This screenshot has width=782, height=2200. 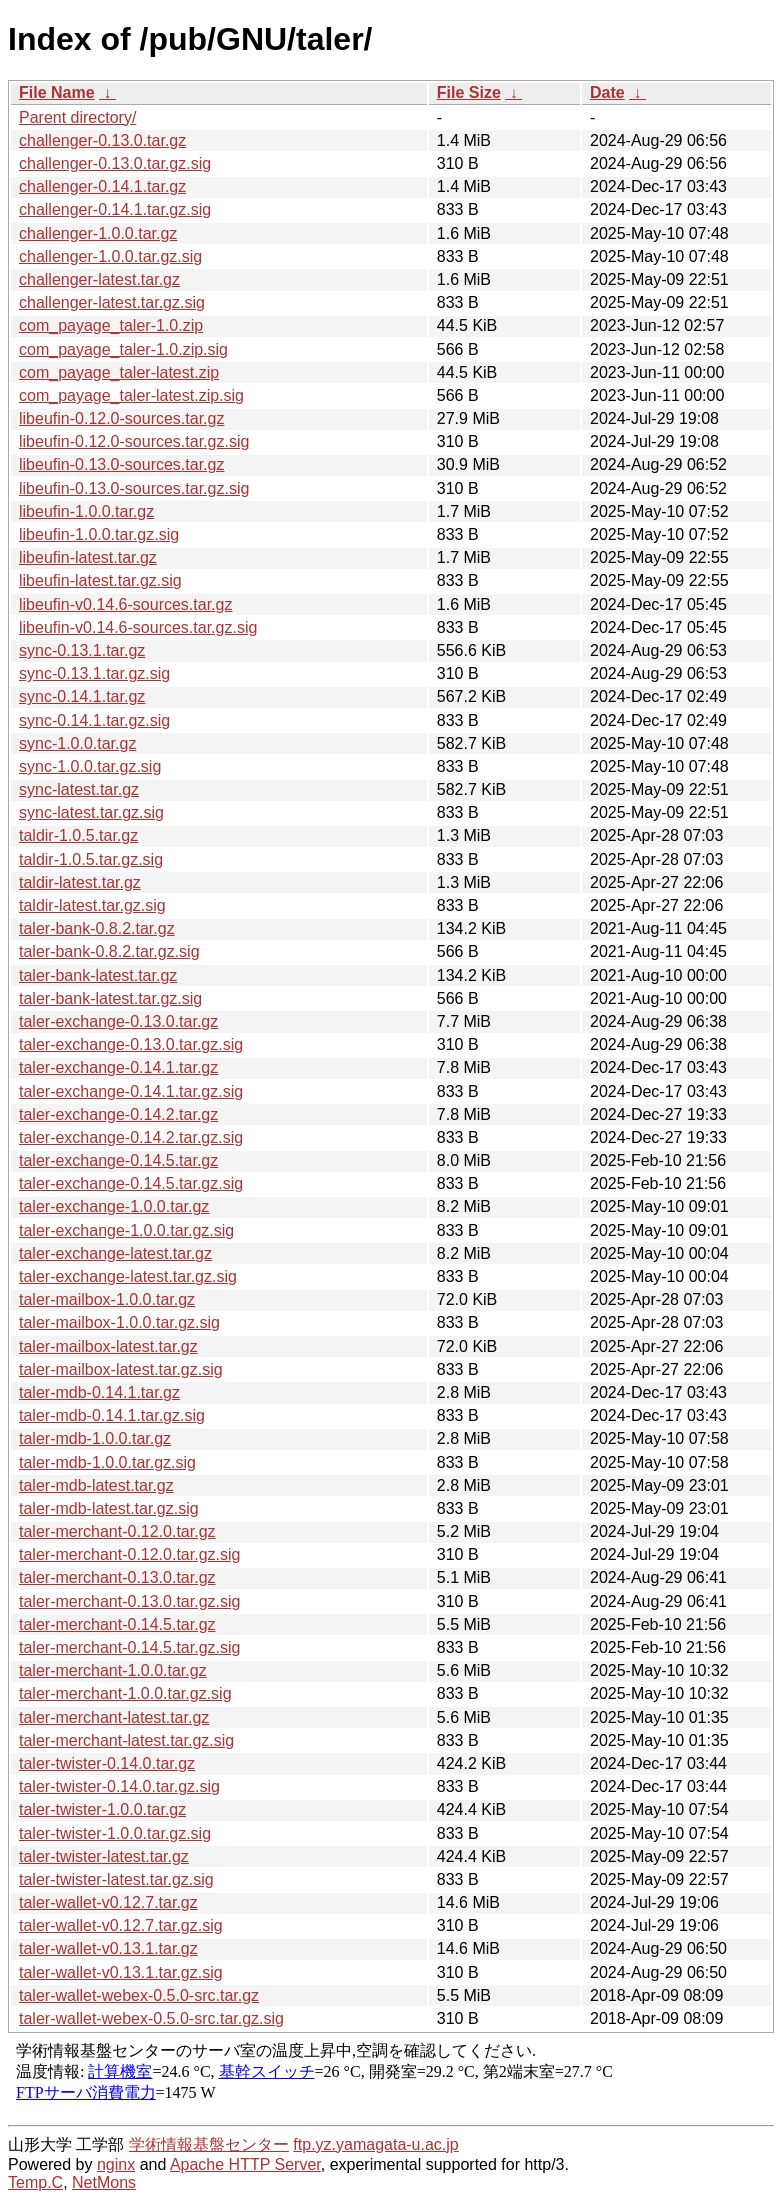 What do you see at coordinates (114, 1206) in the screenshot?
I see `taler-exchange-1.0.0.tar.gz` at bounding box center [114, 1206].